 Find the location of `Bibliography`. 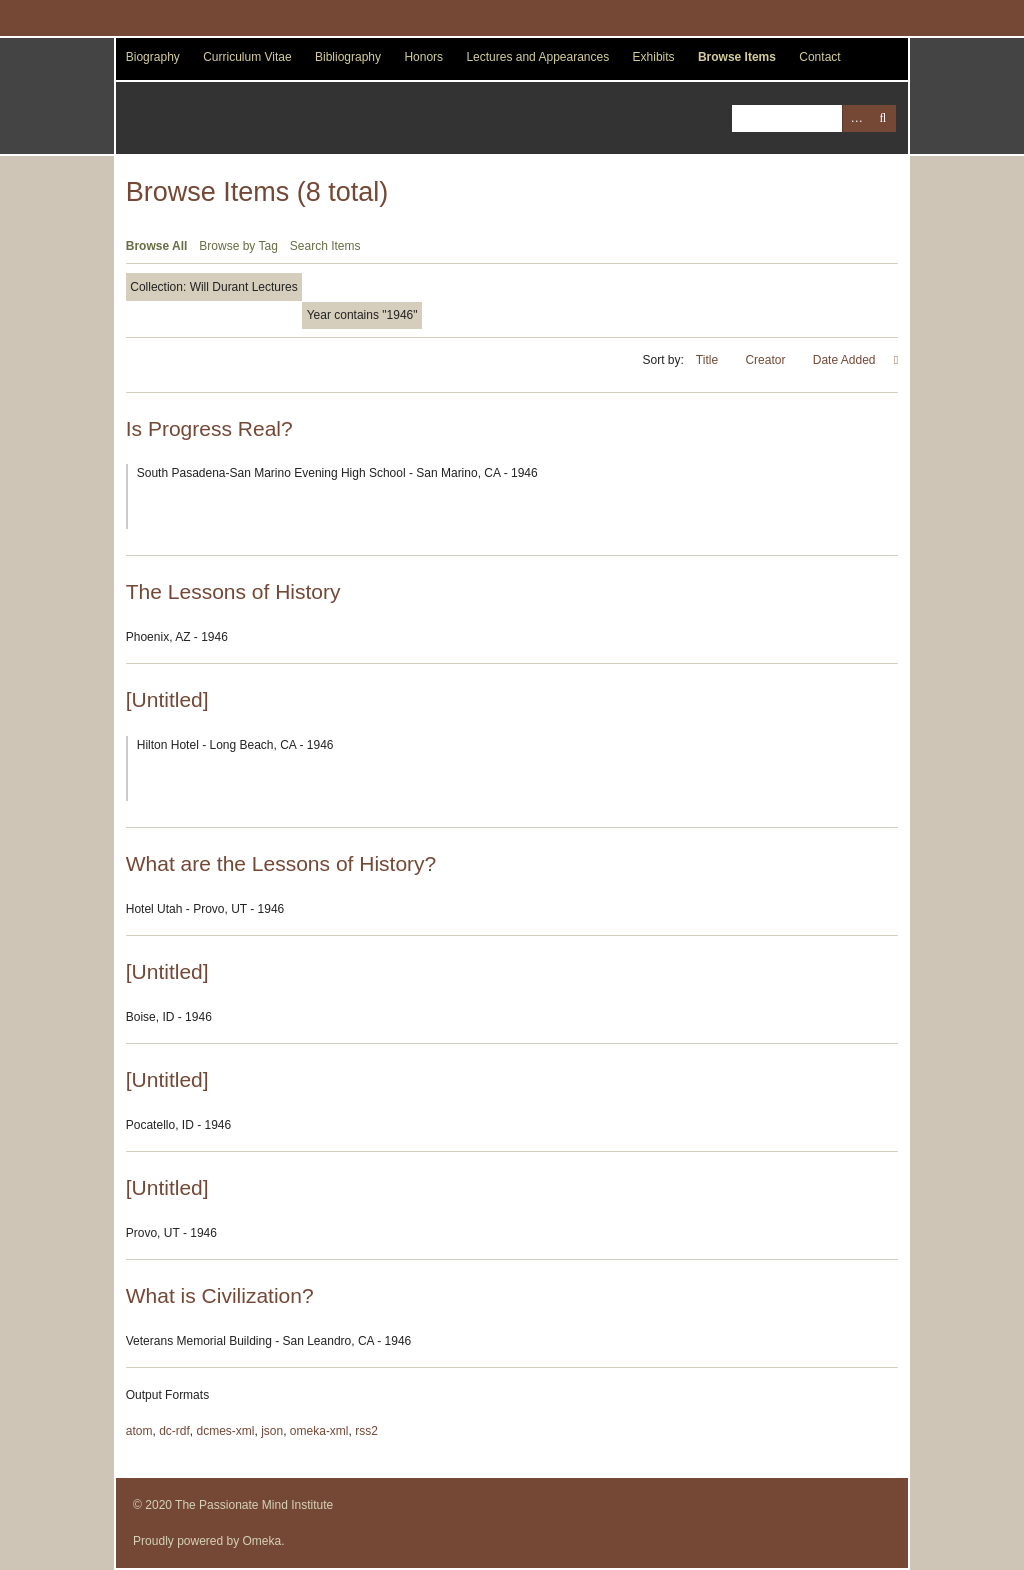

Bibliography is located at coordinates (348, 57).